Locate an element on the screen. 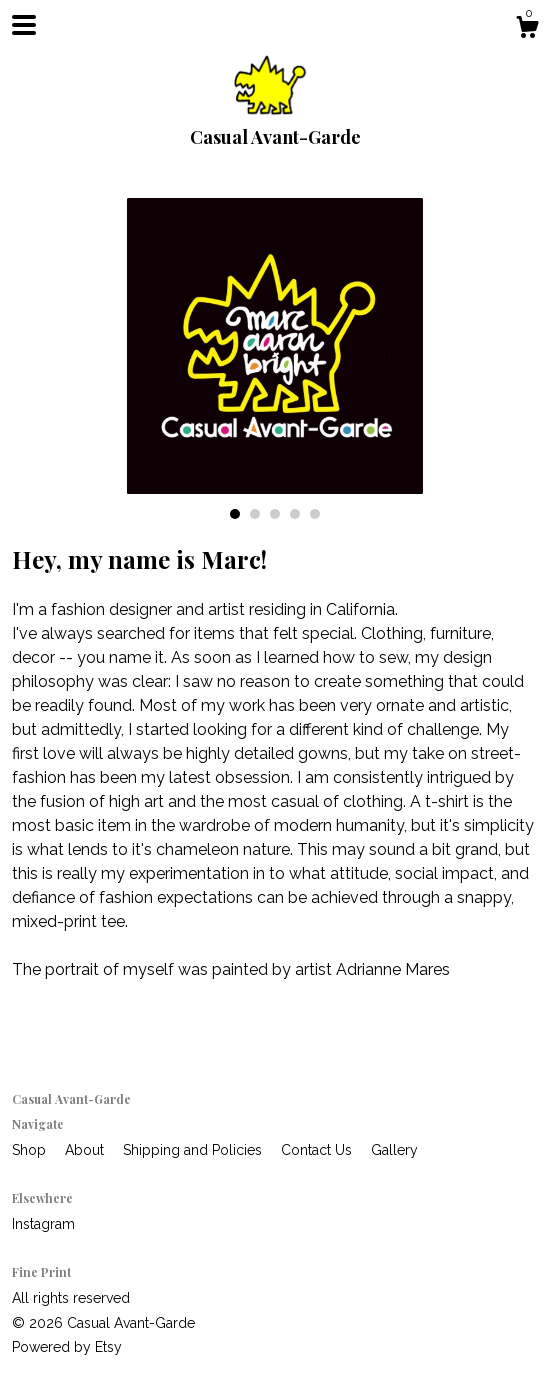  [toggle navigation] is located at coordinates (24, 25).